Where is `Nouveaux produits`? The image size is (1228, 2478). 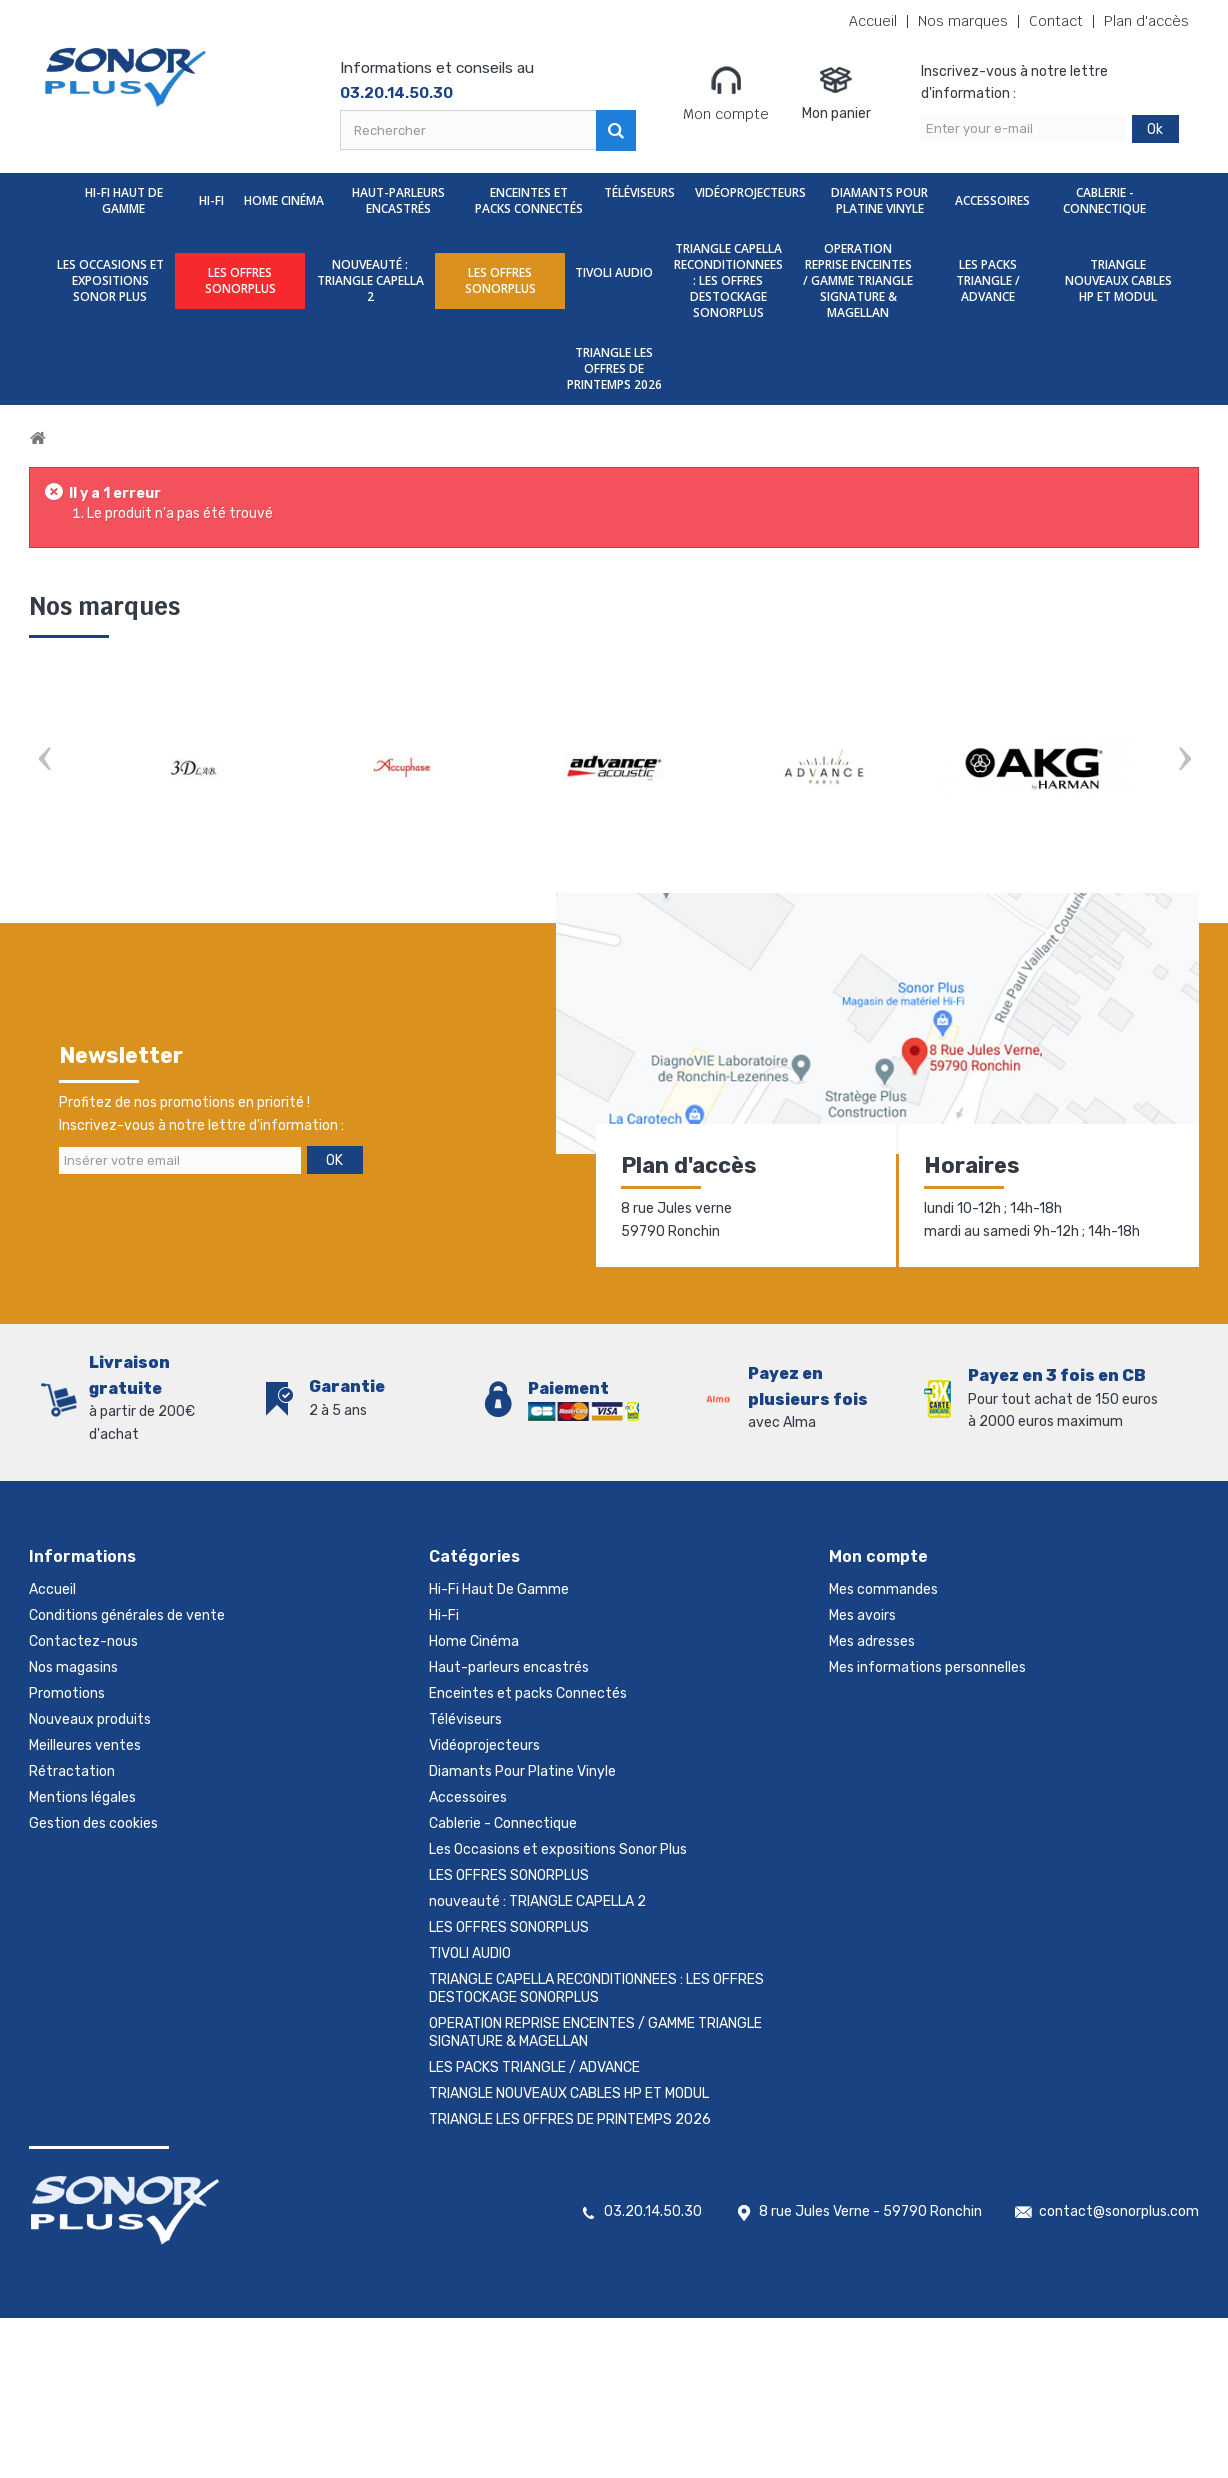
Nouveaux produits is located at coordinates (90, 1719).